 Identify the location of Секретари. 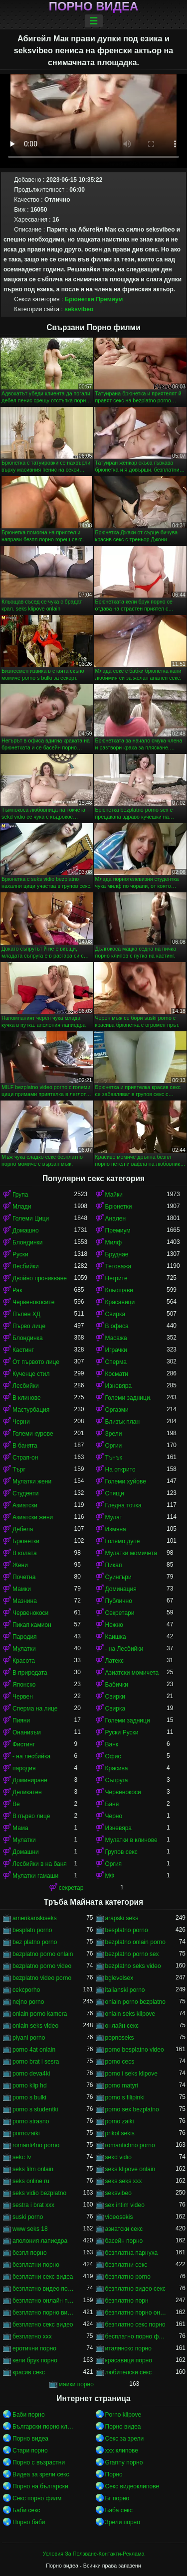
(120, 1612).